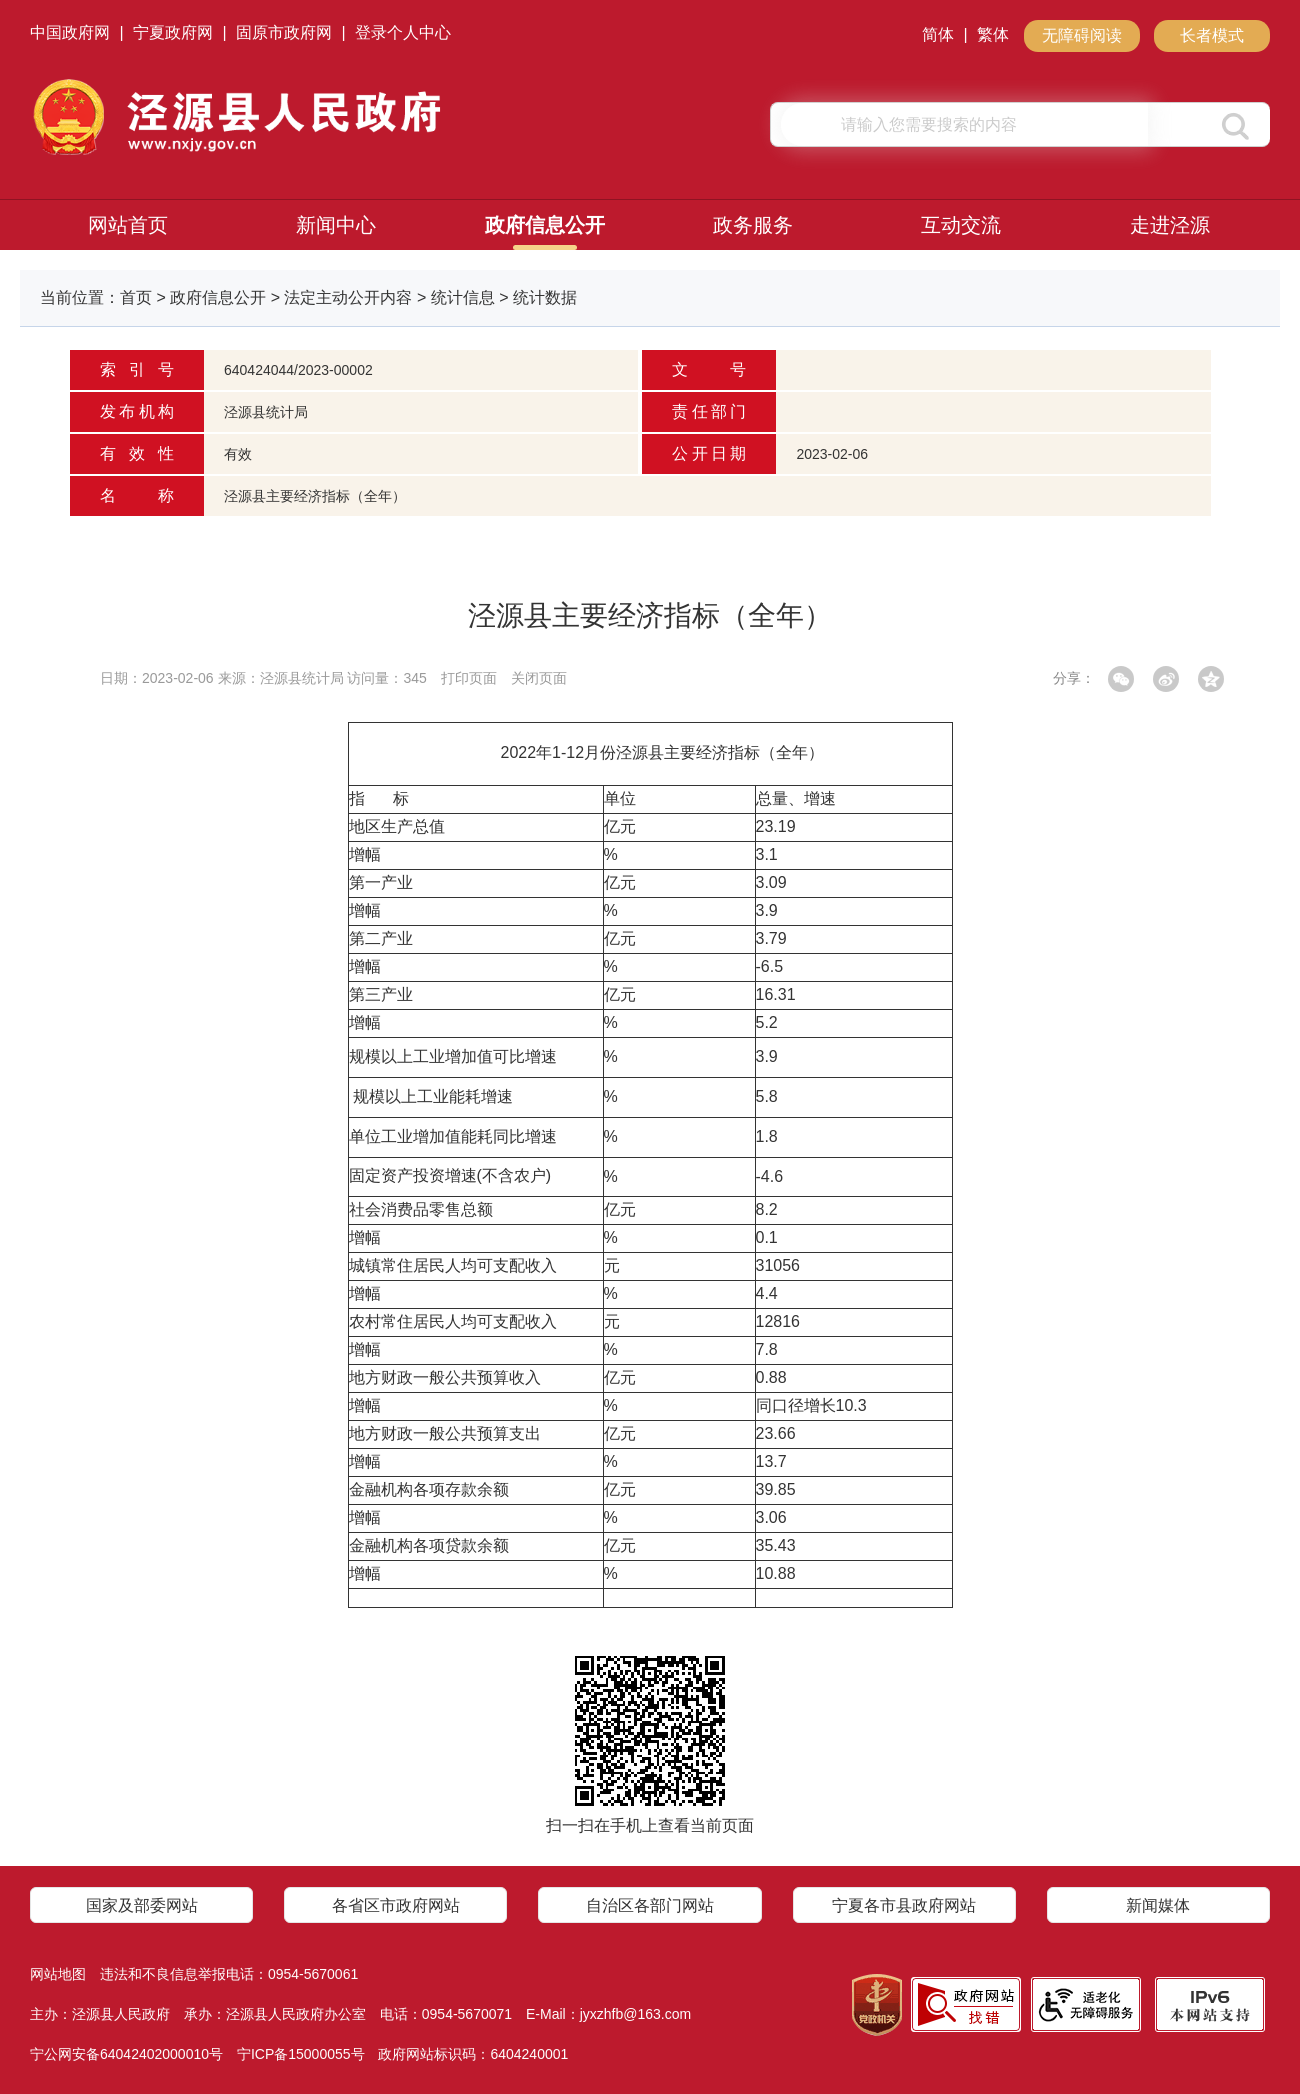 This screenshot has width=1300, height=2094. I want to click on 长者模式, so click(1212, 35).